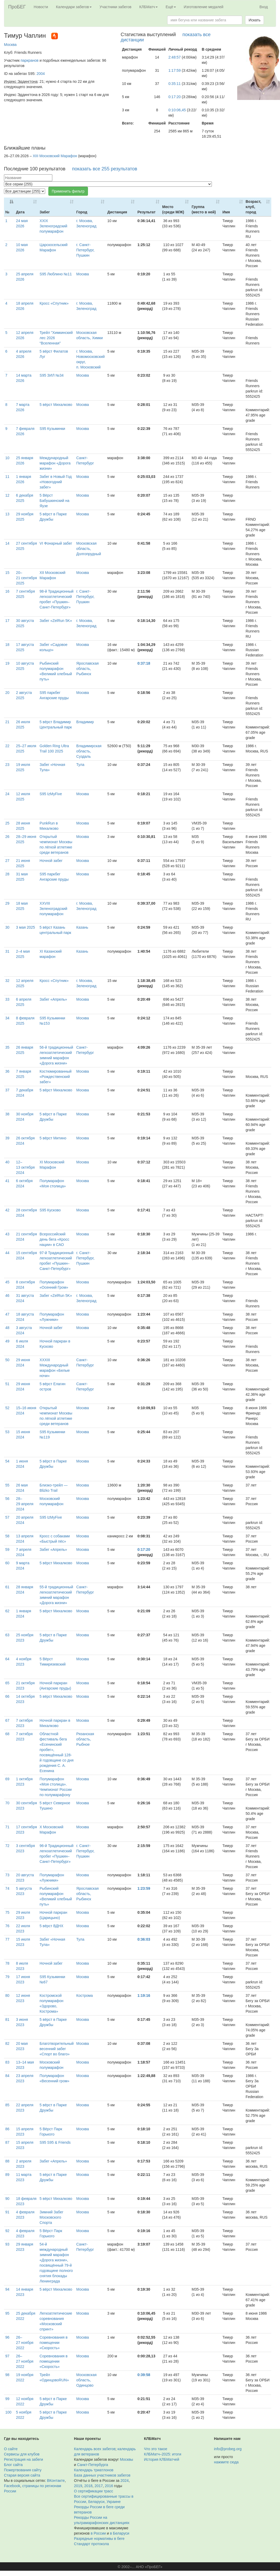 The width and height of the screenshot is (280, 2576). Describe the element at coordinates (7, 1635) in the screenshot. I see `63` at that location.